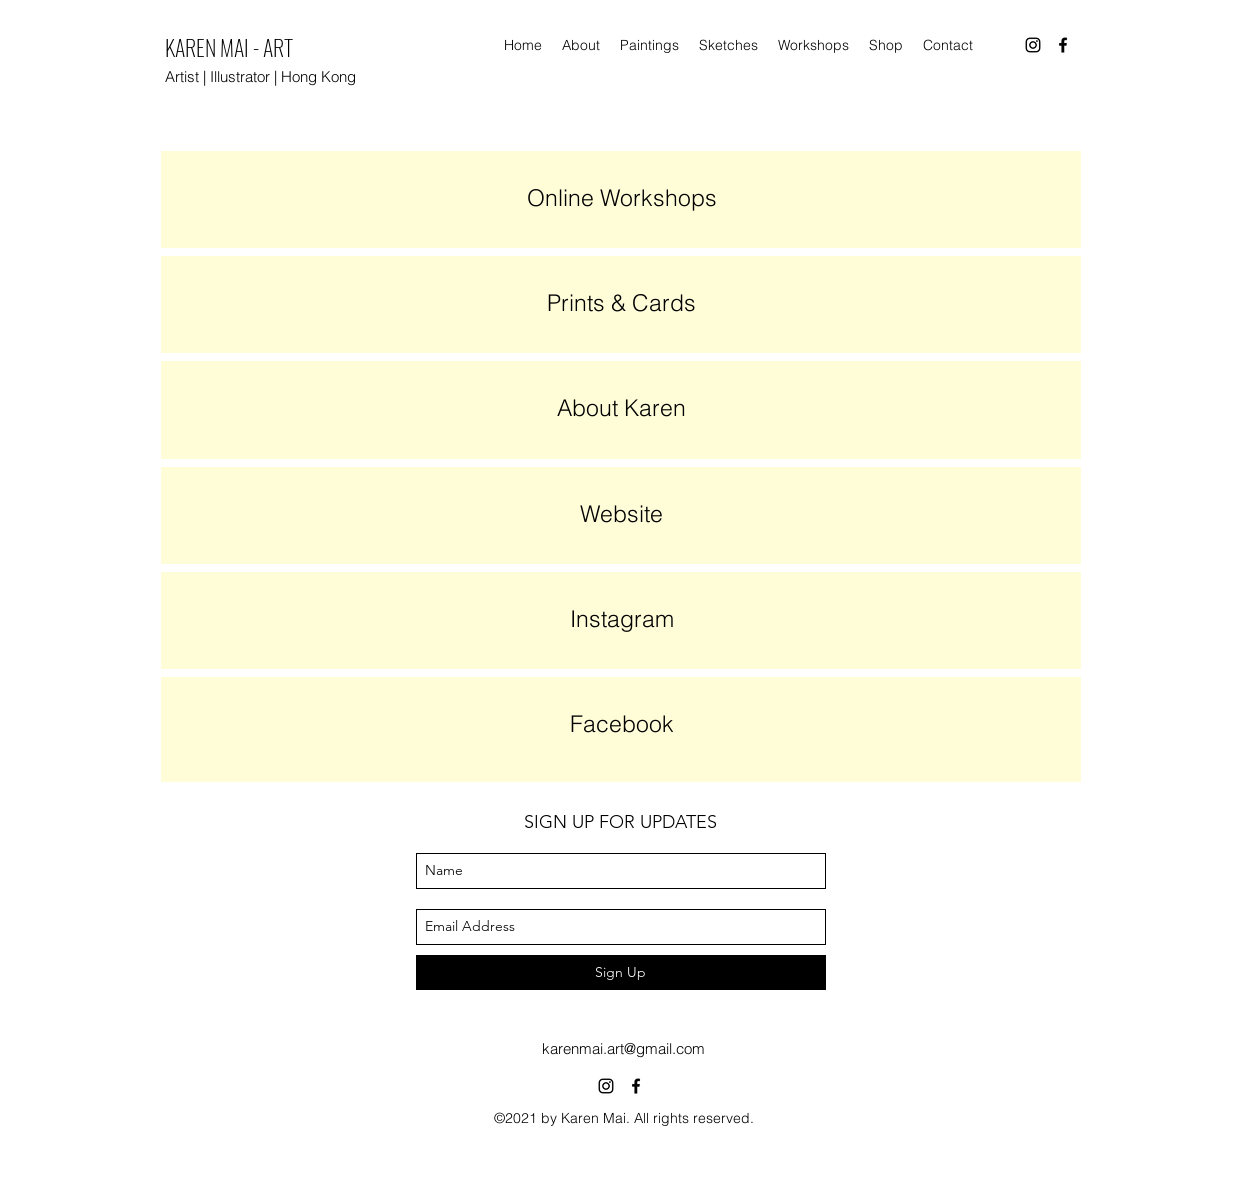  What do you see at coordinates (1033, 45) in the screenshot?
I see `[instagram]` at bounding box center [1033, 45].